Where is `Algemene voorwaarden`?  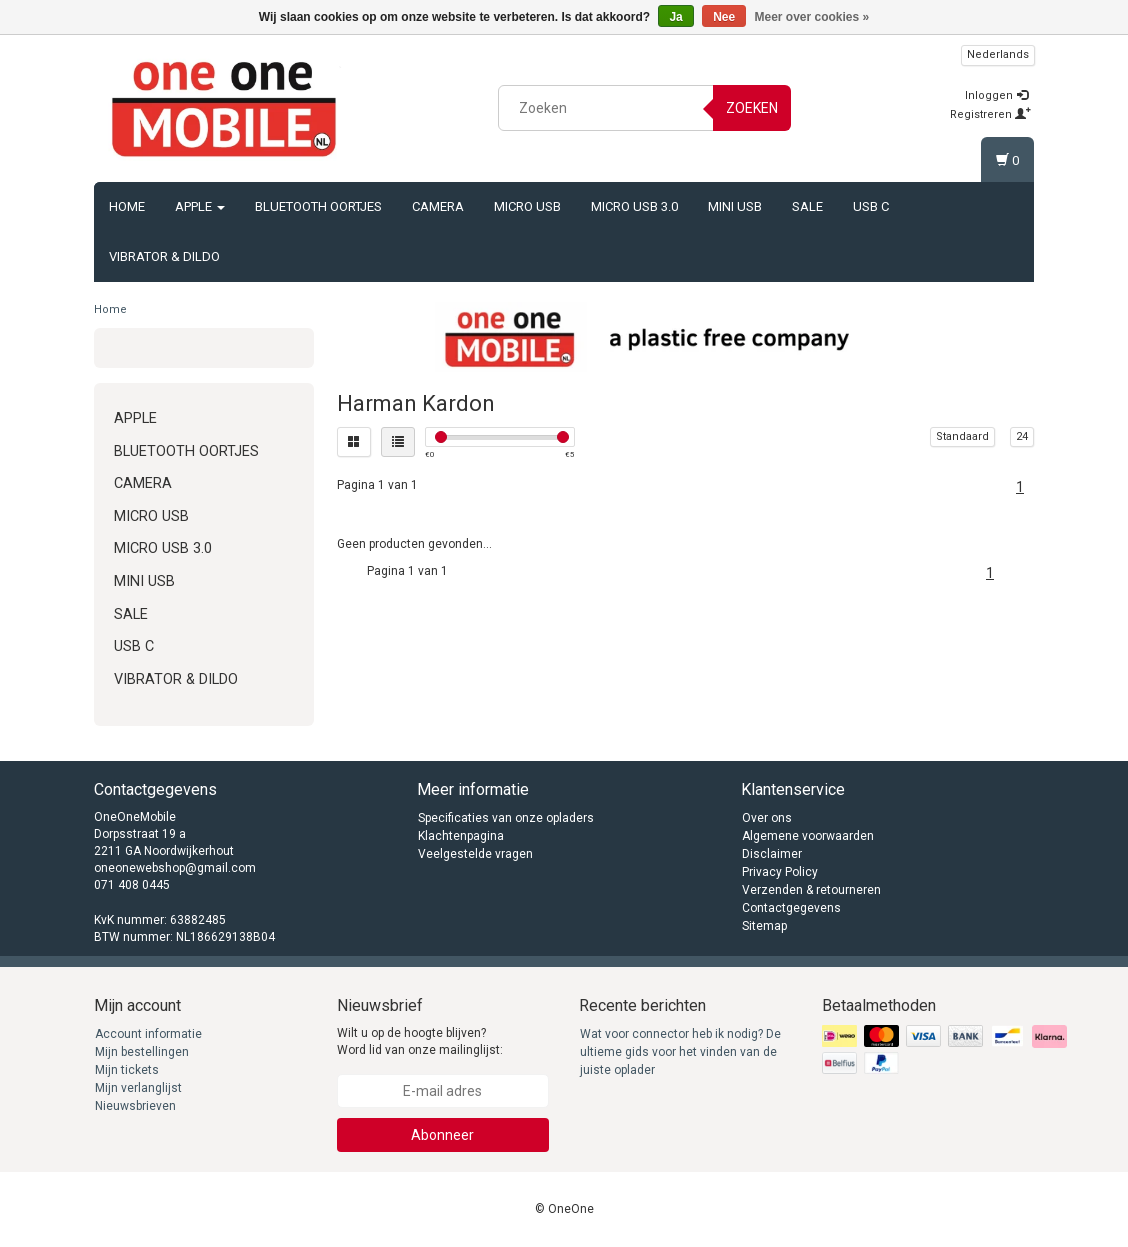
Algemene voorwaarden is located at coordinates (808, 836).